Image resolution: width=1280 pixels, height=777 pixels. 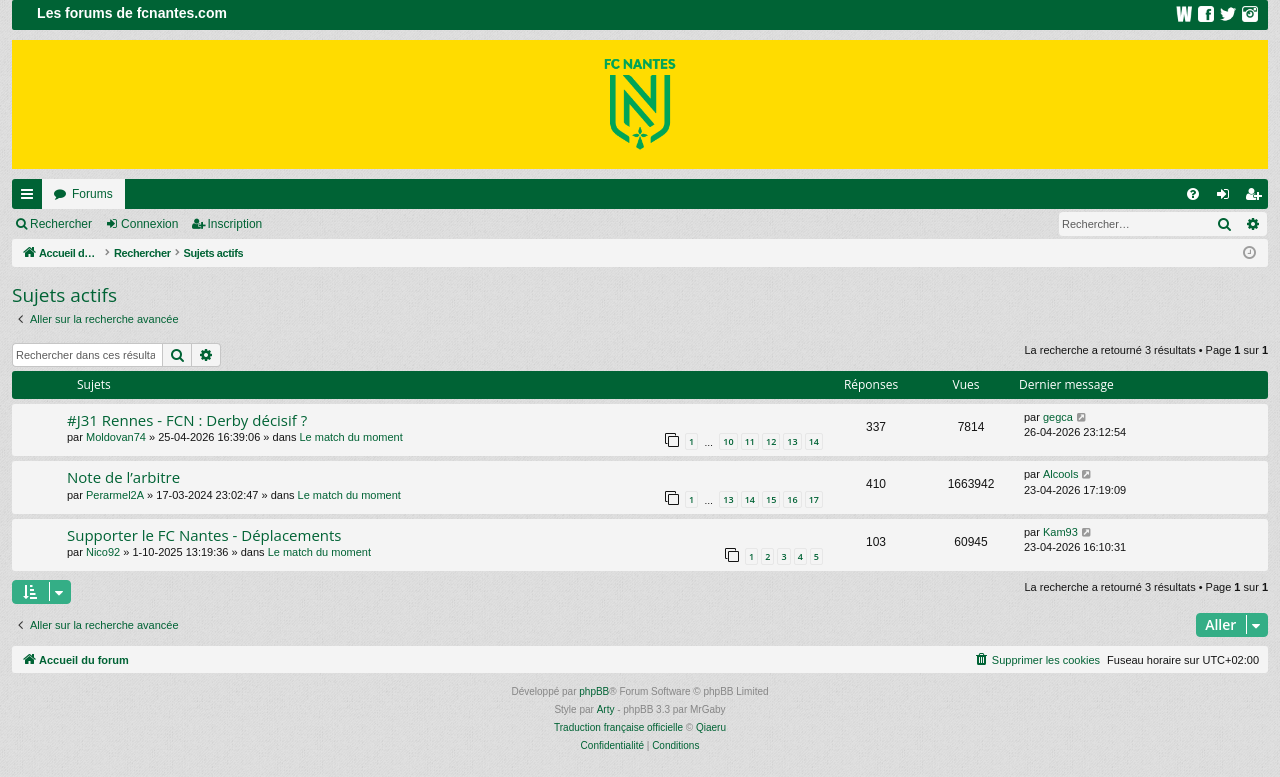 What do you see at coordinates (792, 441) in the screenshot?
I see `13` at bounding box center [792, 441].